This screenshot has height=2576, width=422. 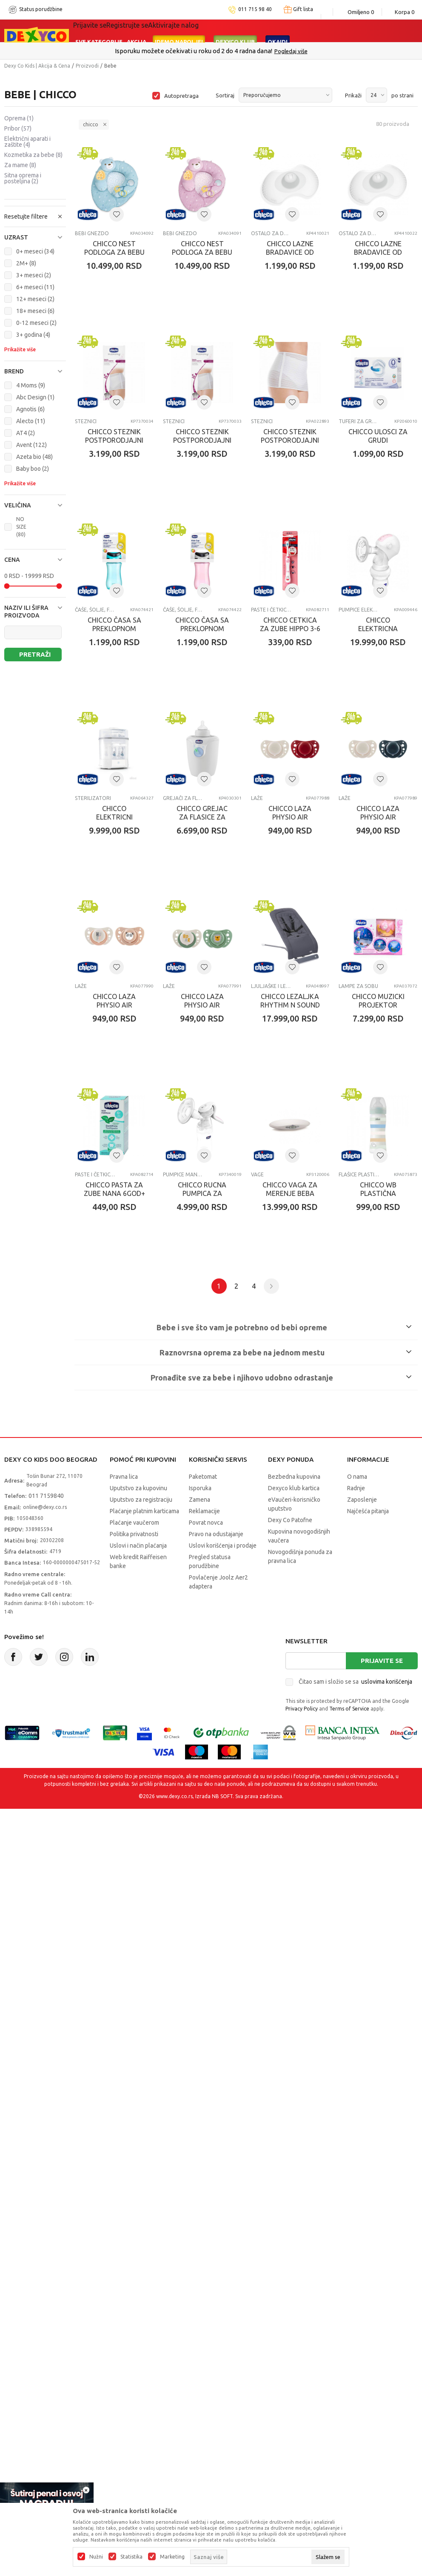 What do you see at coordinates (317, 860) in the screenshot?
I see `CHICCO ELEKTRICNA PUMPICA ZA IZMLAZAVANJE` at bounding box center [317, 860].